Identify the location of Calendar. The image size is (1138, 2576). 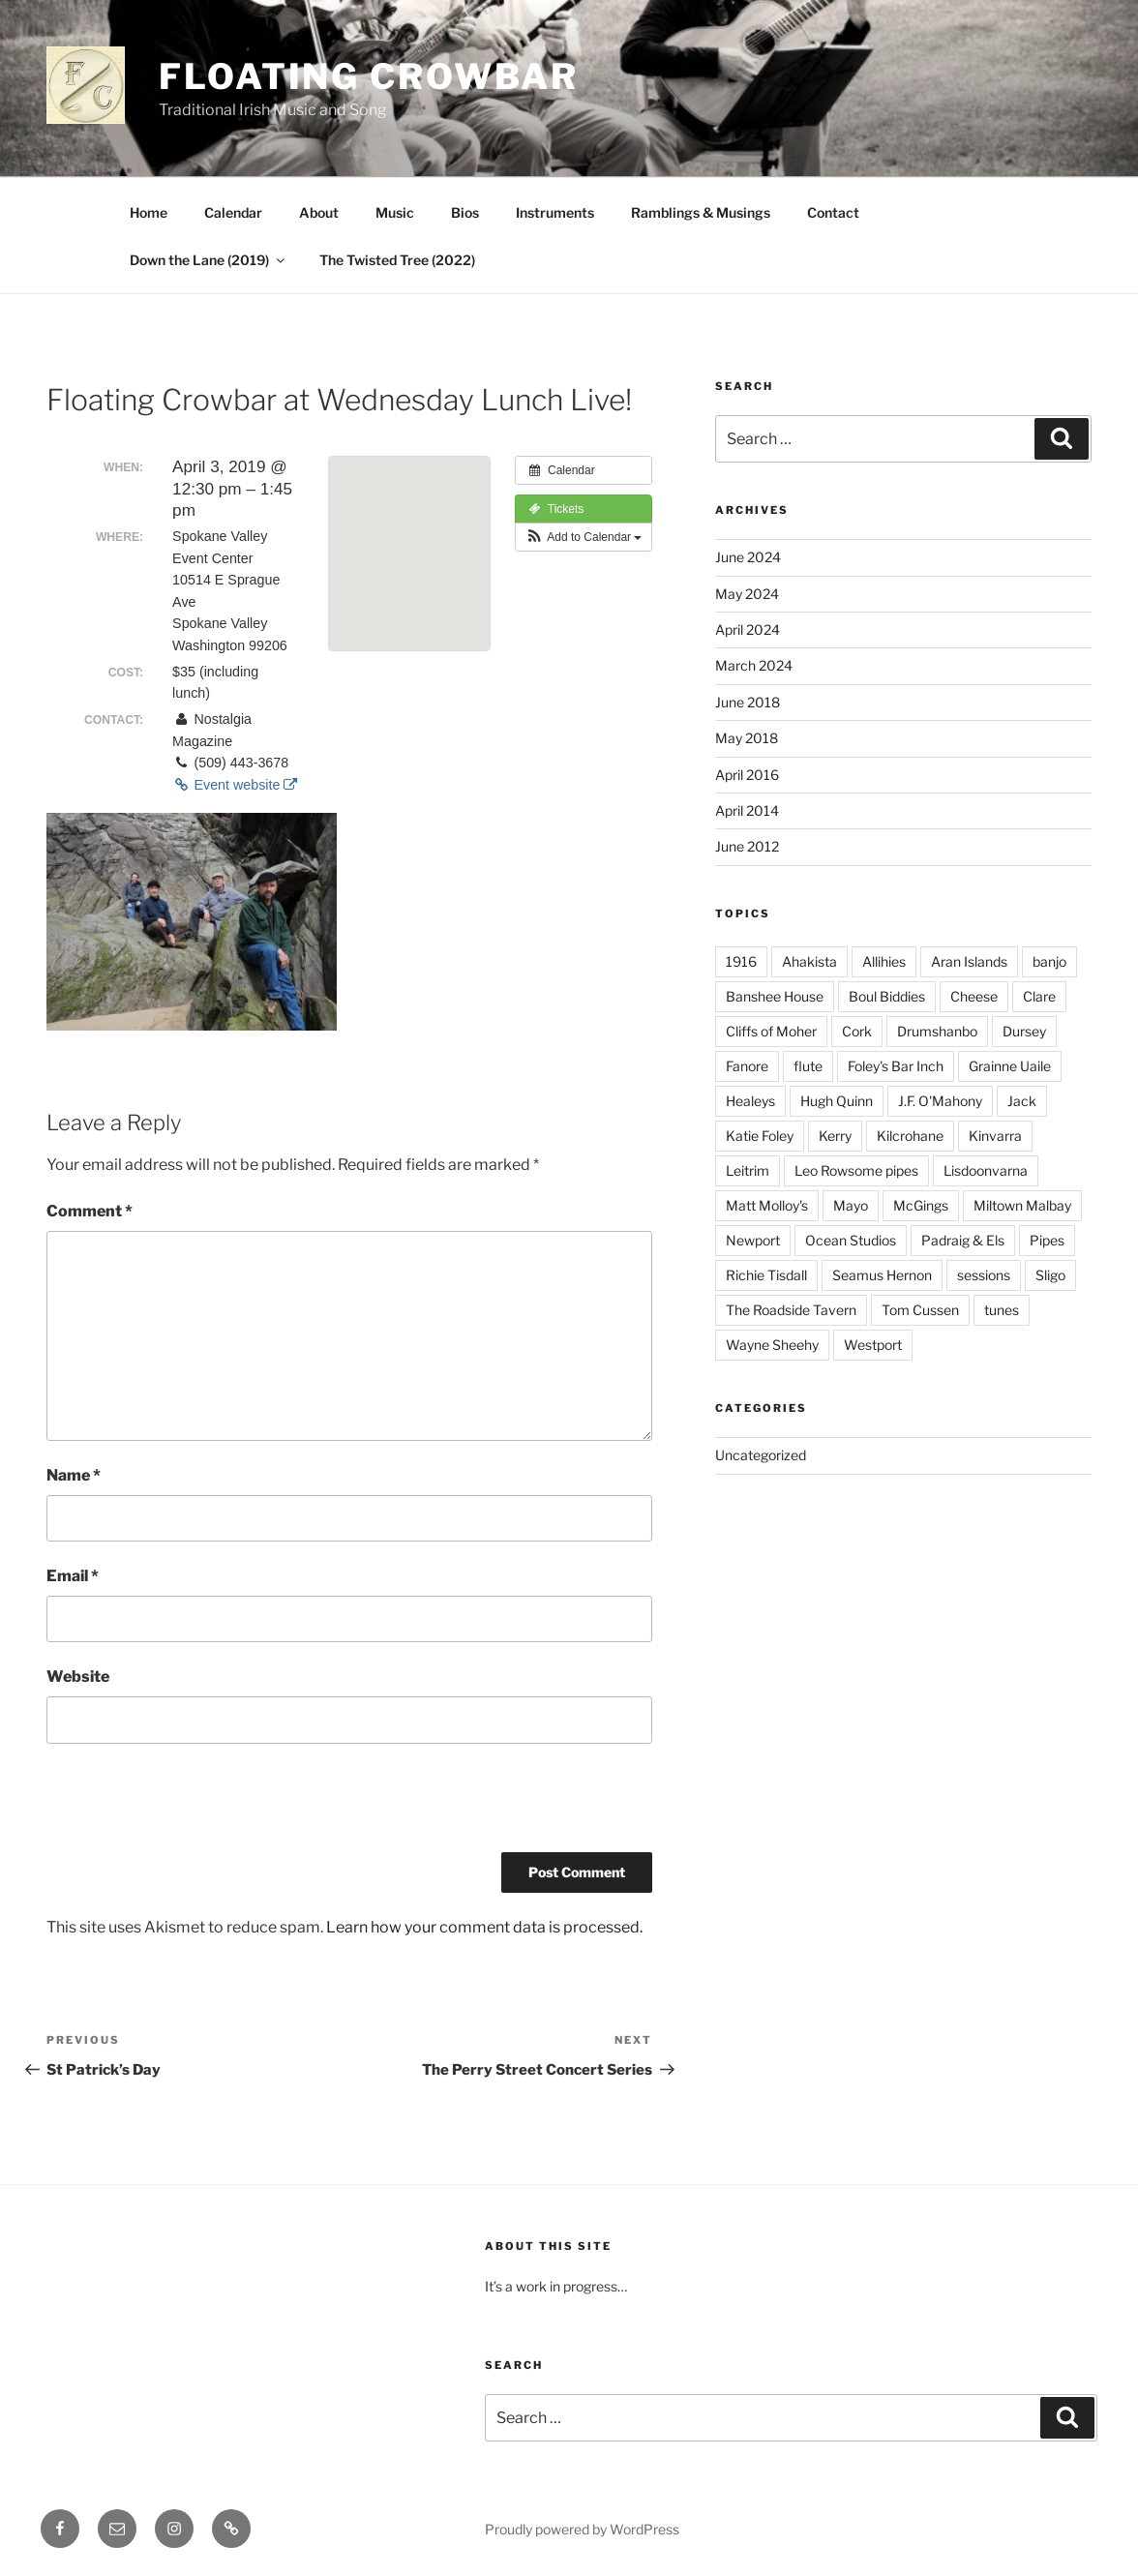
(233, 212).